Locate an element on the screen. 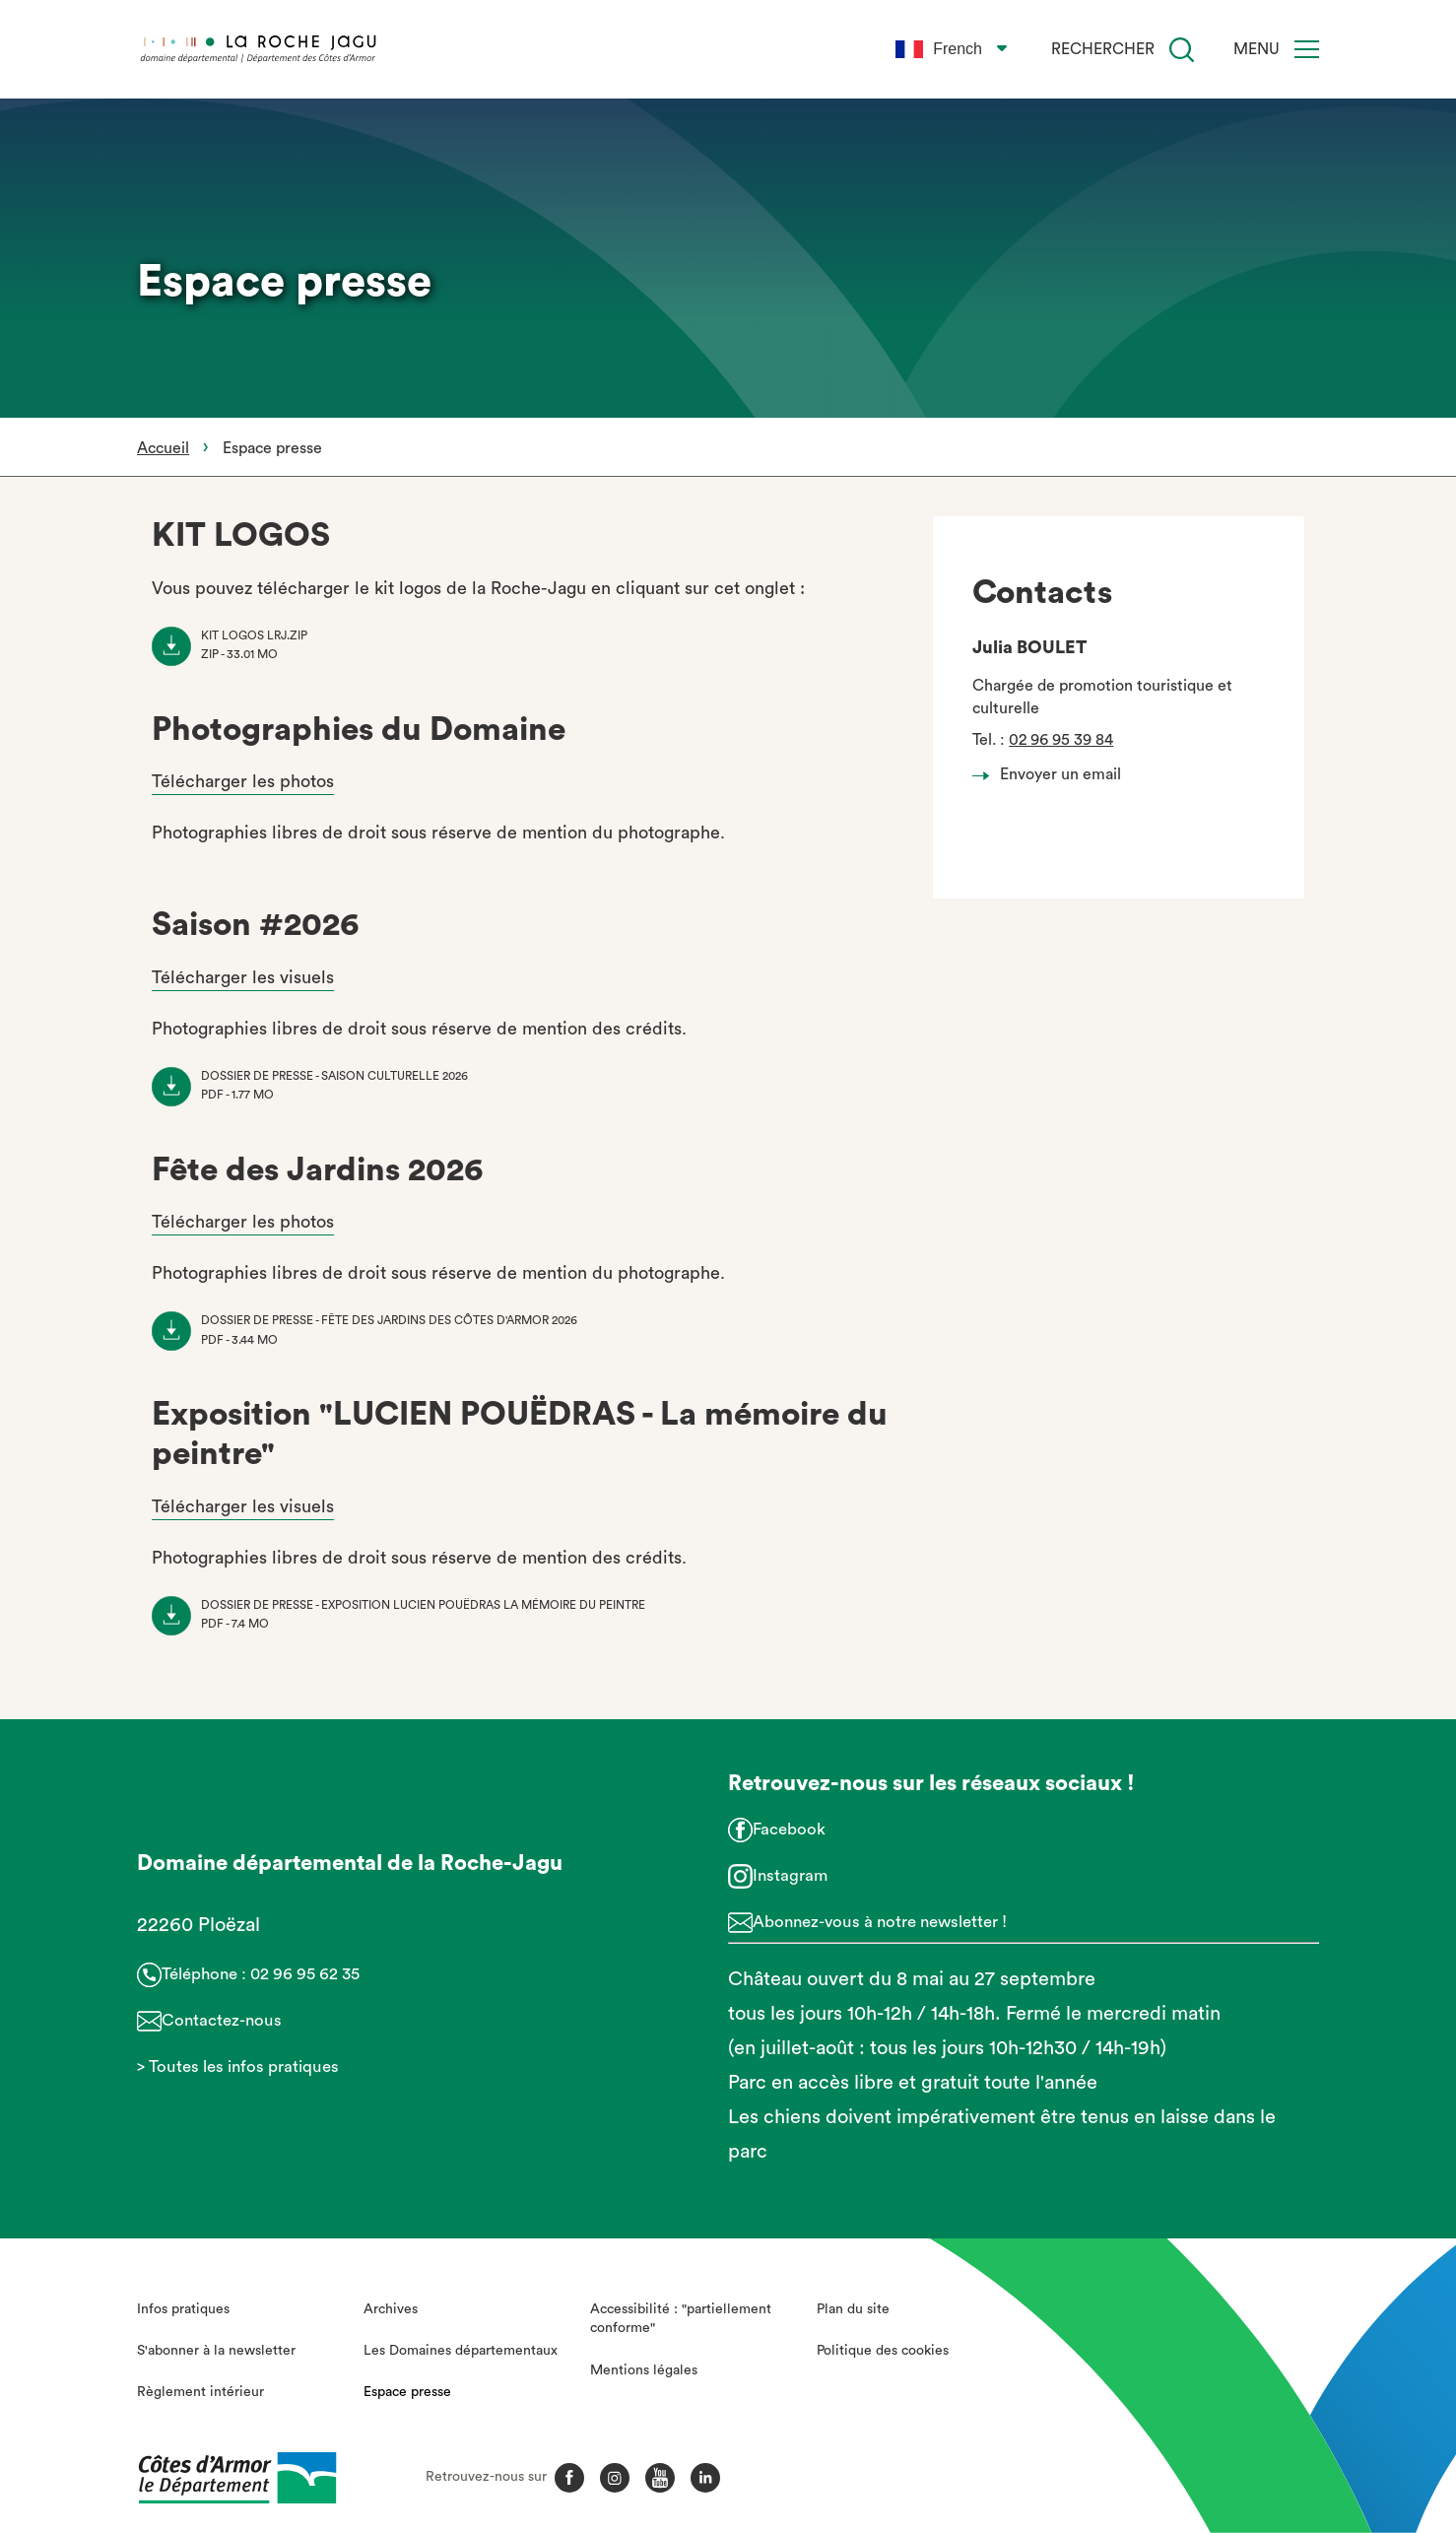  Plan du site is located at coordinates (853, 2309).